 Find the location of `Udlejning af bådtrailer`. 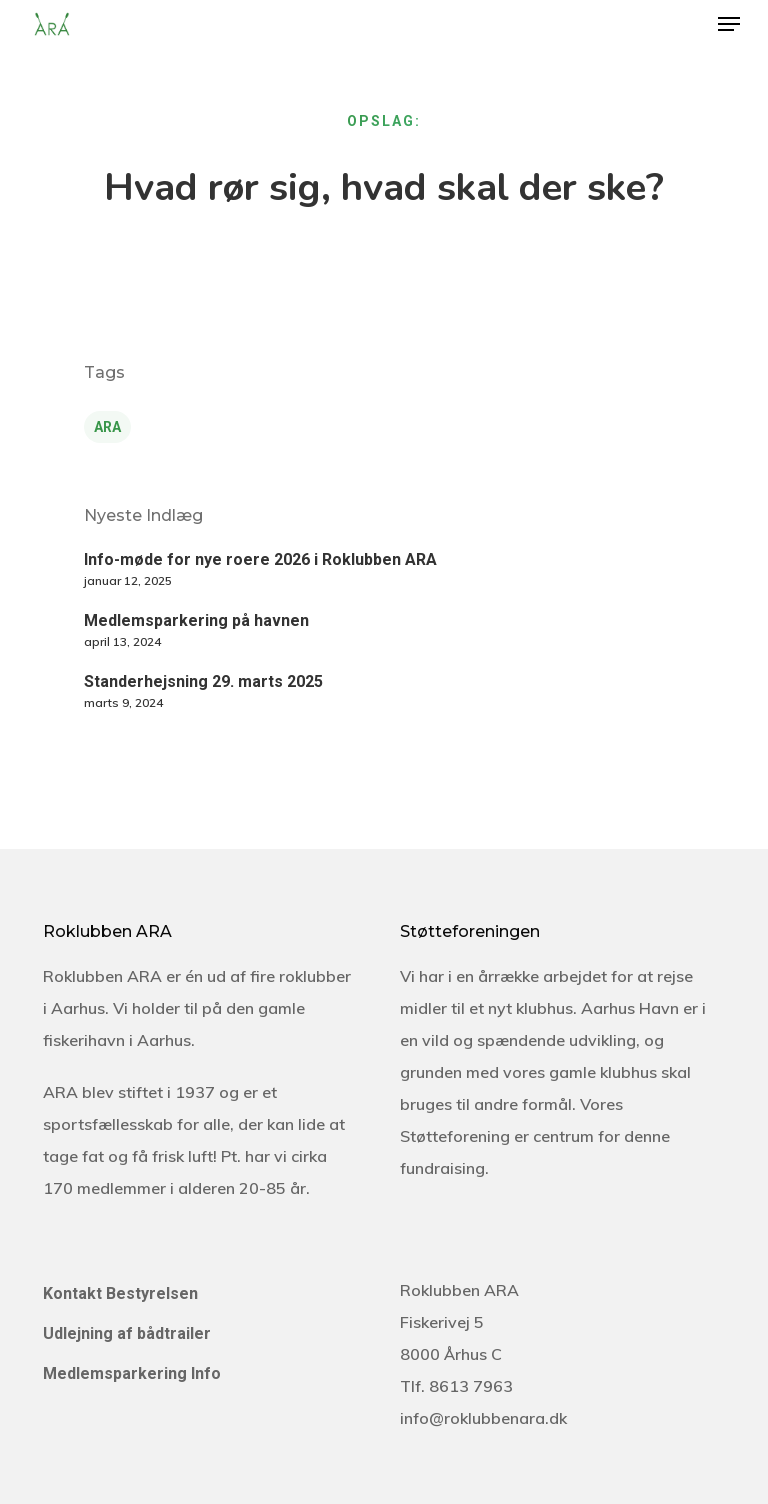

Udlejning af bådtrailer is located at coordinates (127, 1333).